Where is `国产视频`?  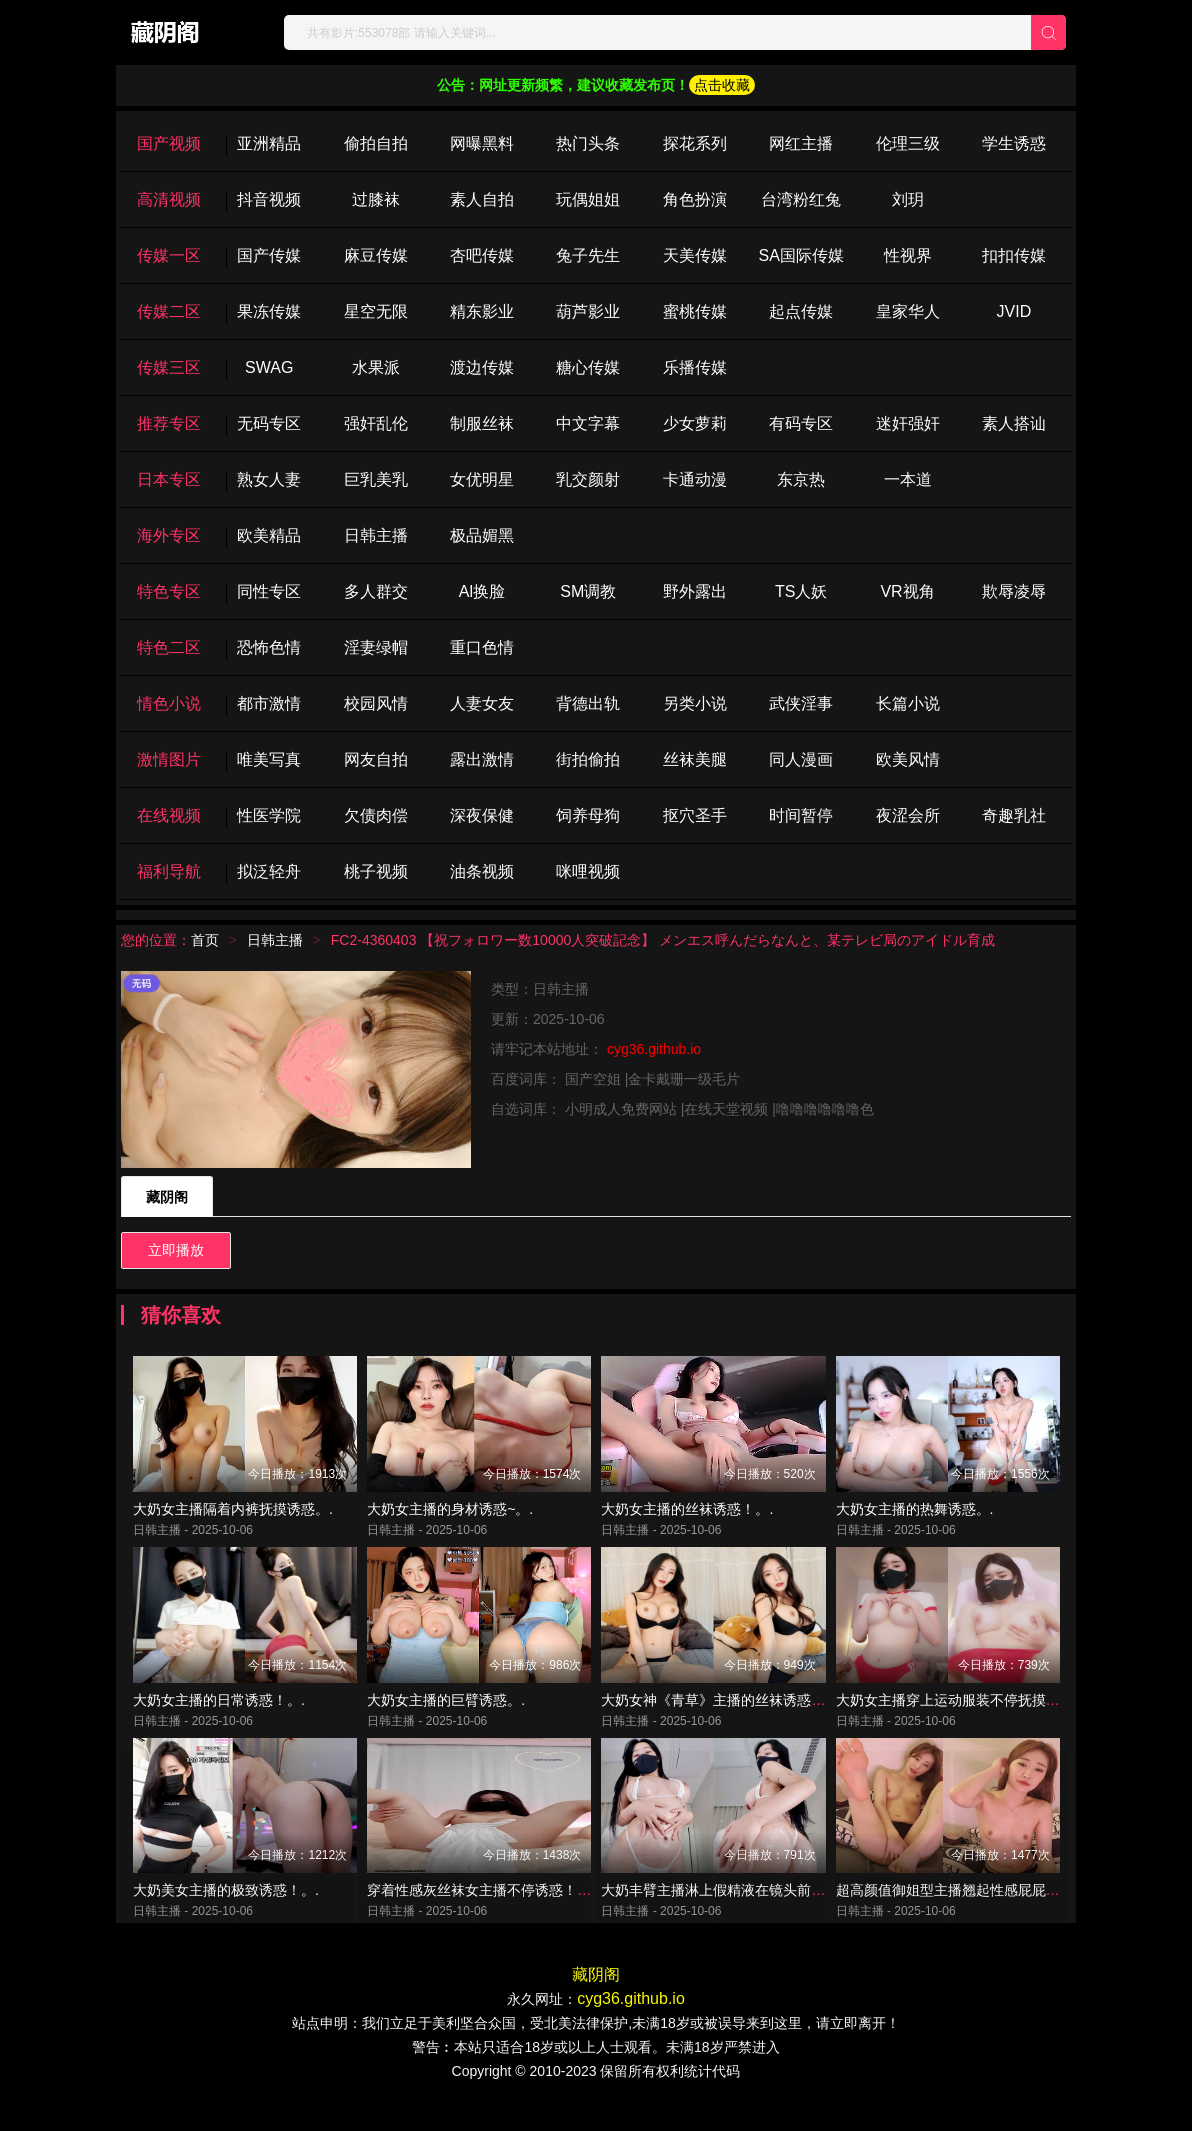
国产视频 is located at coordinates (169, 143).